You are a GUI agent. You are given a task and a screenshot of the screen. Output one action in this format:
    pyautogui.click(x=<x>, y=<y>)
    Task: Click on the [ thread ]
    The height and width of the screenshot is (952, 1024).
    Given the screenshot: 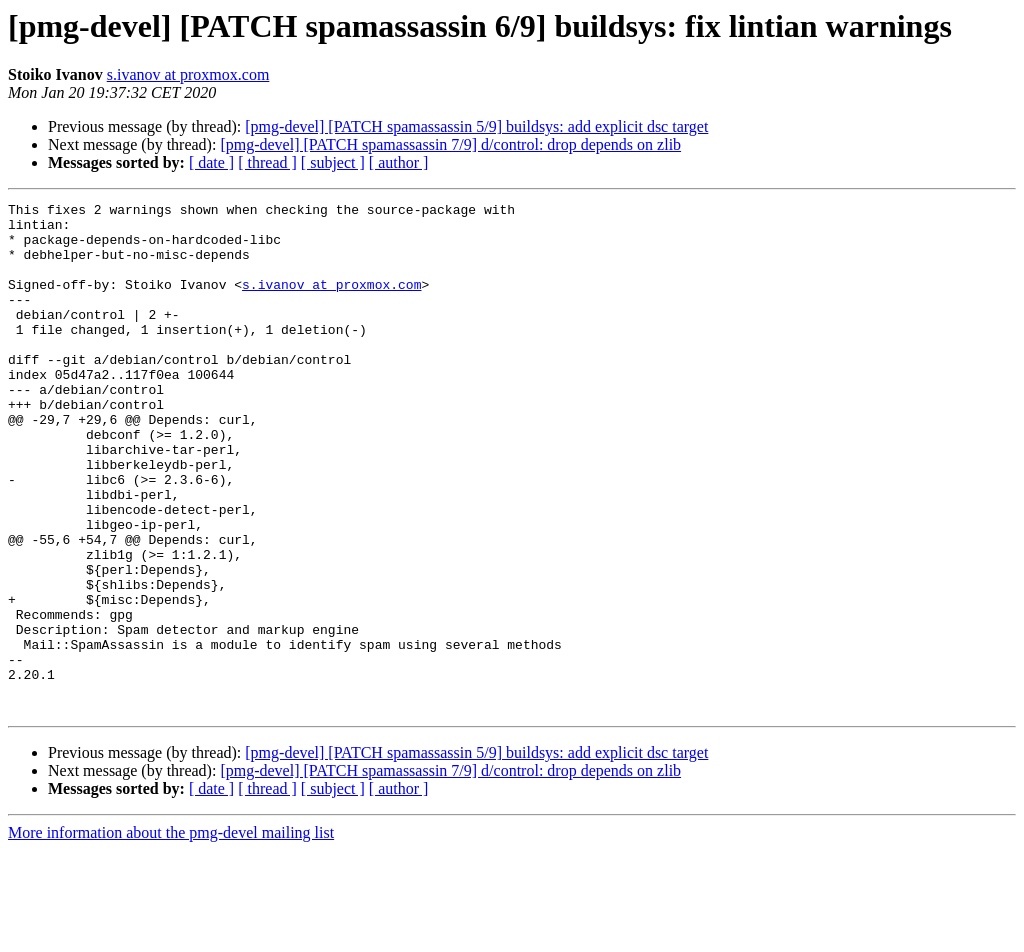 What is the action you would take?
    pyautogui.click(x=267, y=162)
    